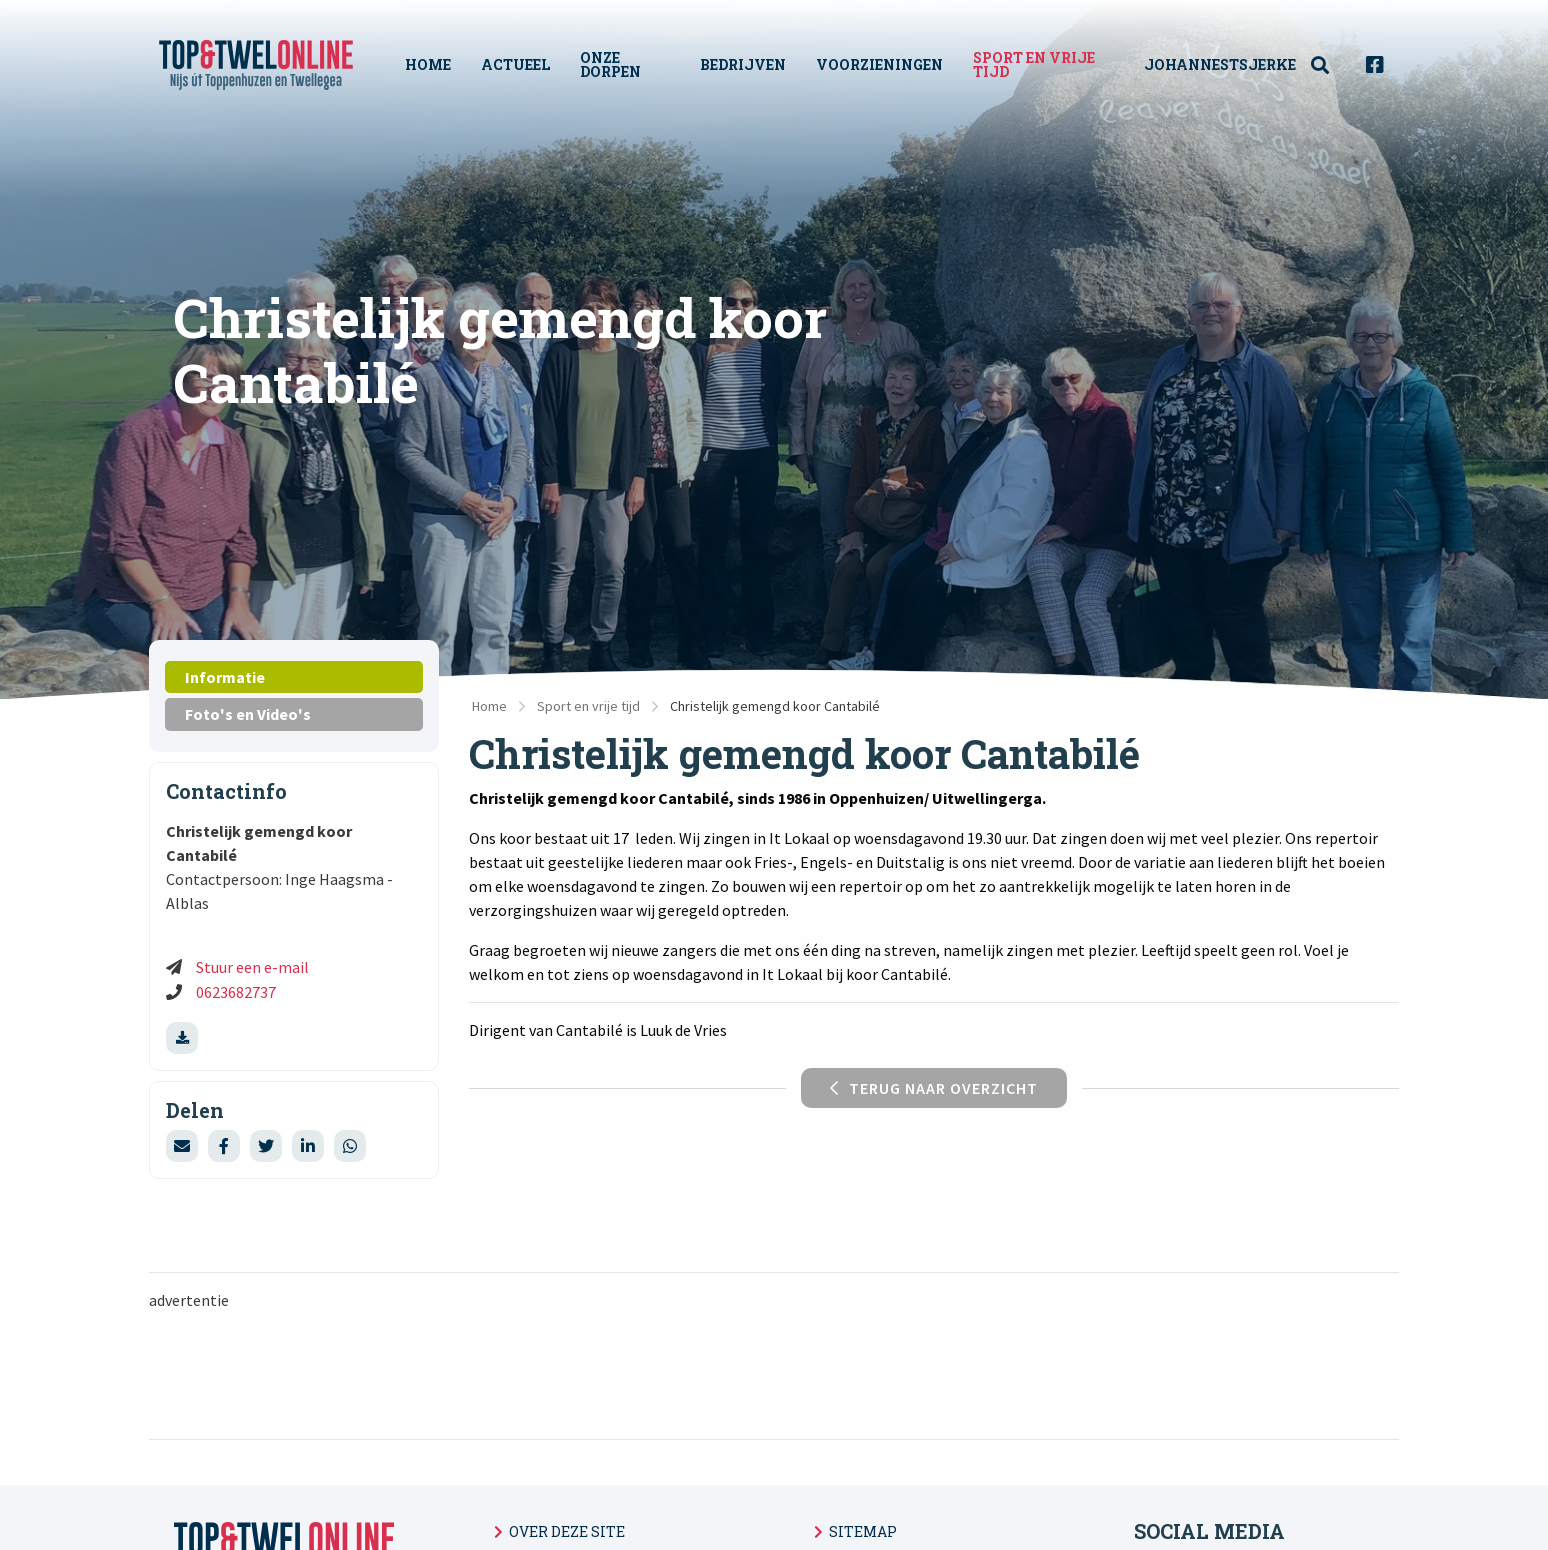  I want to click on [Advertisement], so click(634, 1373).